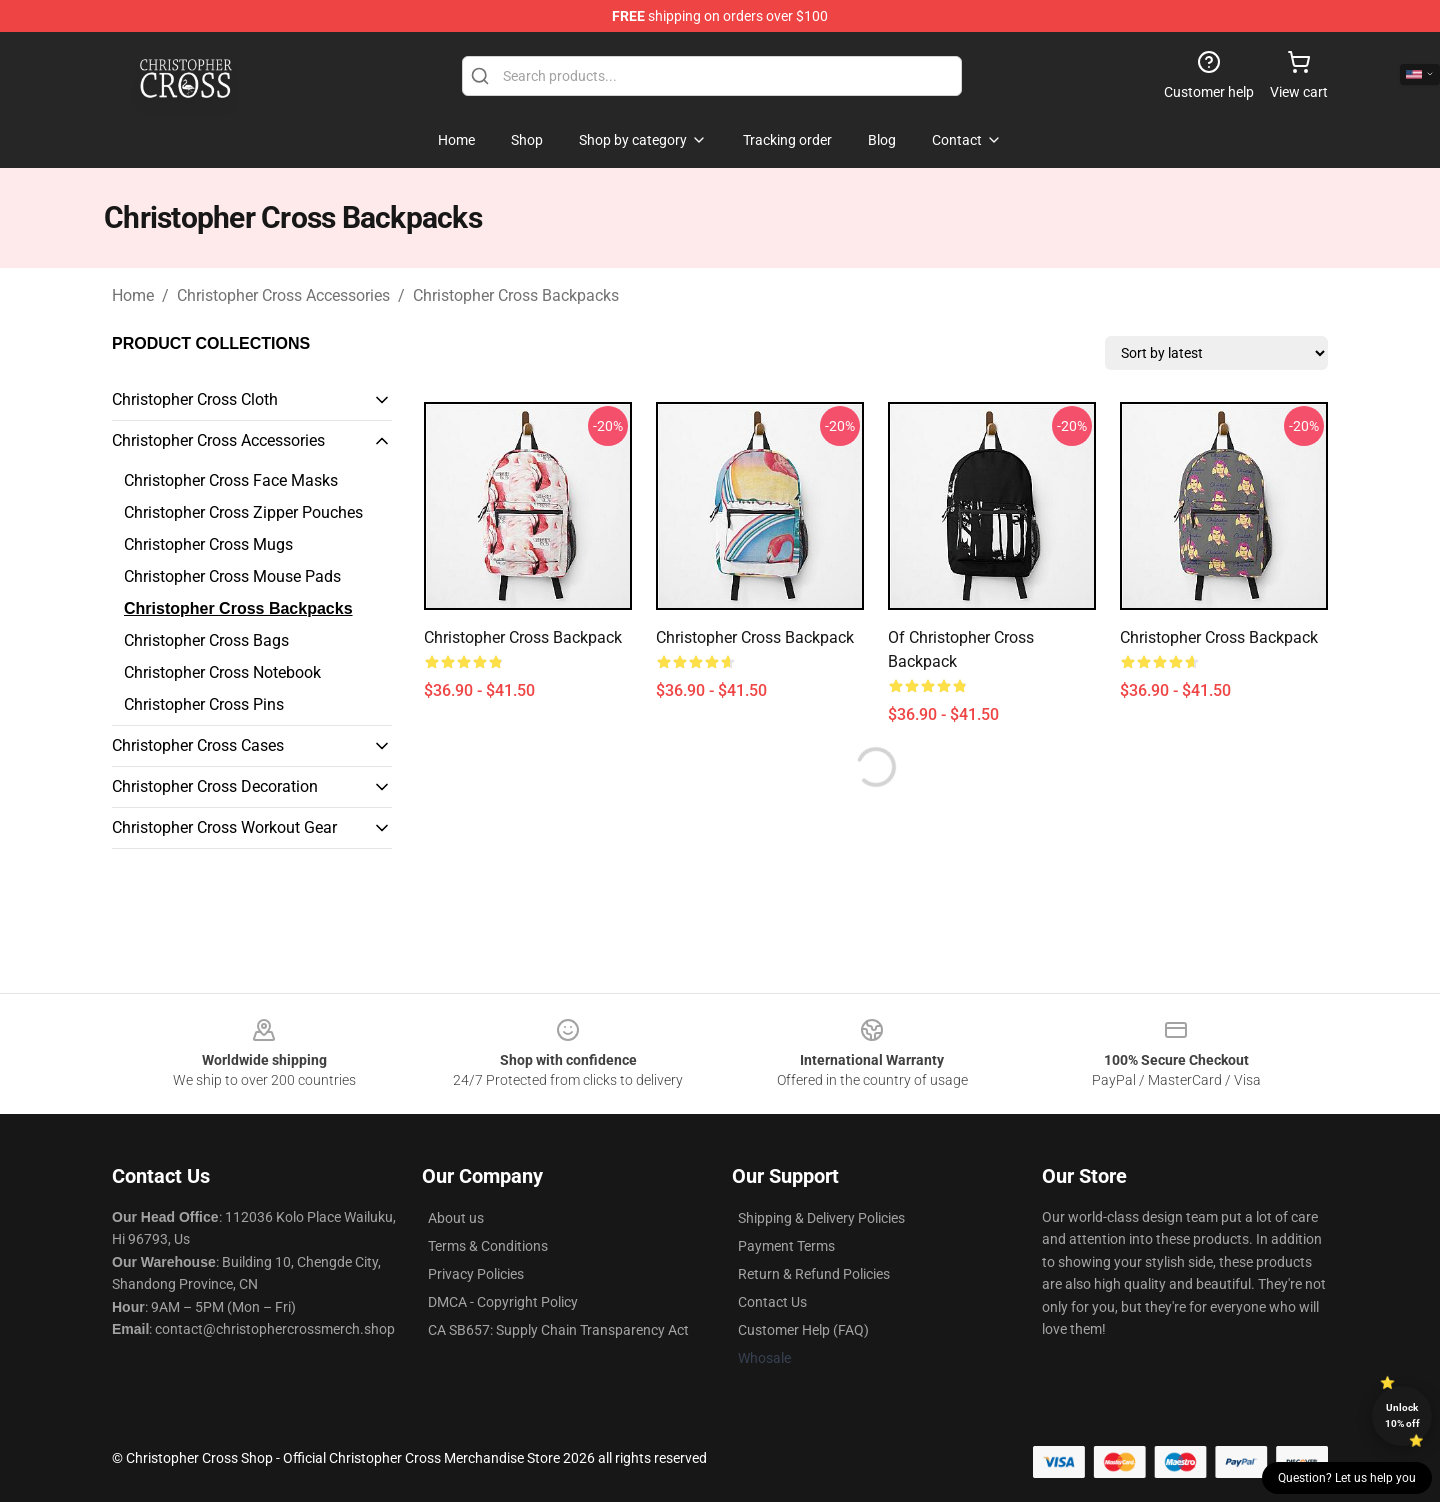 The width and height of the screenshot is (1440, 1502). I want to click on Christopher Cross Backpack, so click(523, 637).